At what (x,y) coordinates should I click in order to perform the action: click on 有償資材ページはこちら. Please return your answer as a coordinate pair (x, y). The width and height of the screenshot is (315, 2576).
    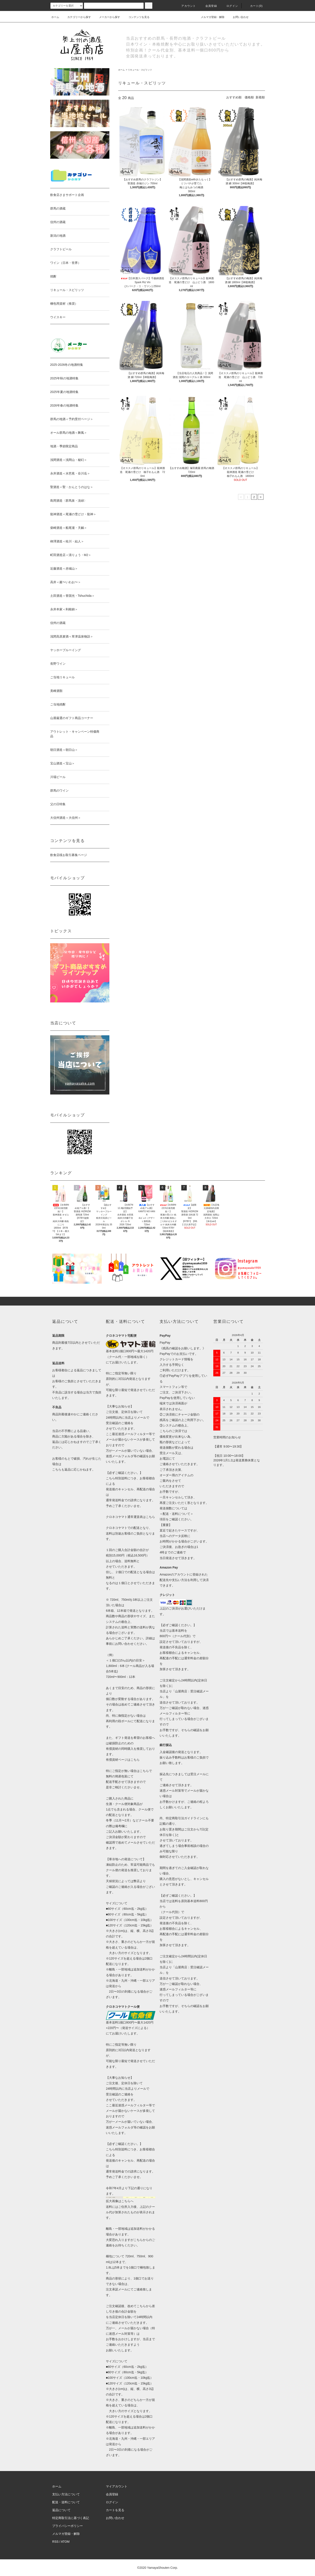
    Looking at the image, I should click on (123, 1759).